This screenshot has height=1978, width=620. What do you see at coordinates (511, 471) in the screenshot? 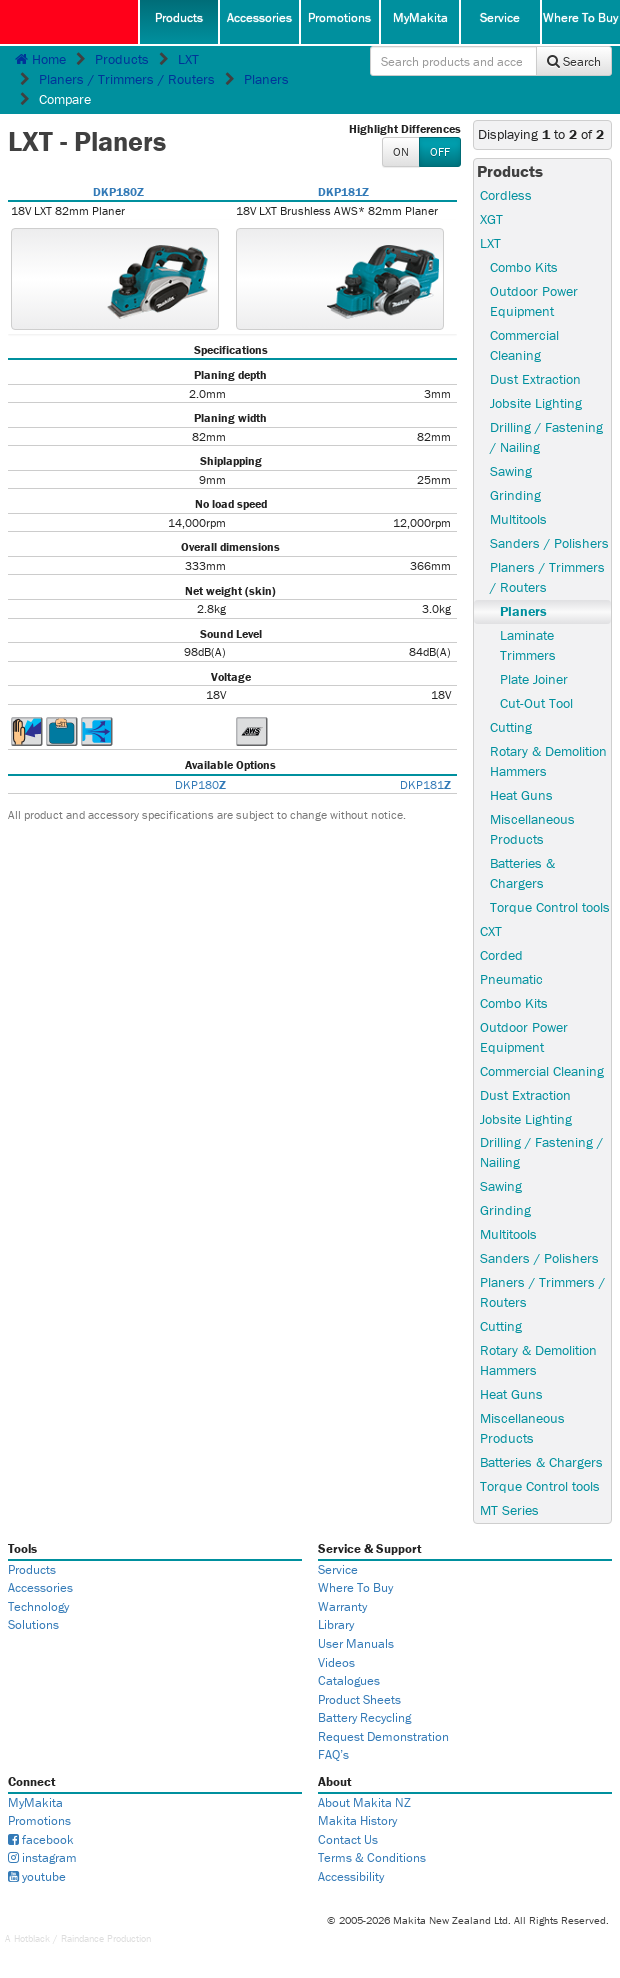
I see `Sawing` at bounding box center [511, 471].